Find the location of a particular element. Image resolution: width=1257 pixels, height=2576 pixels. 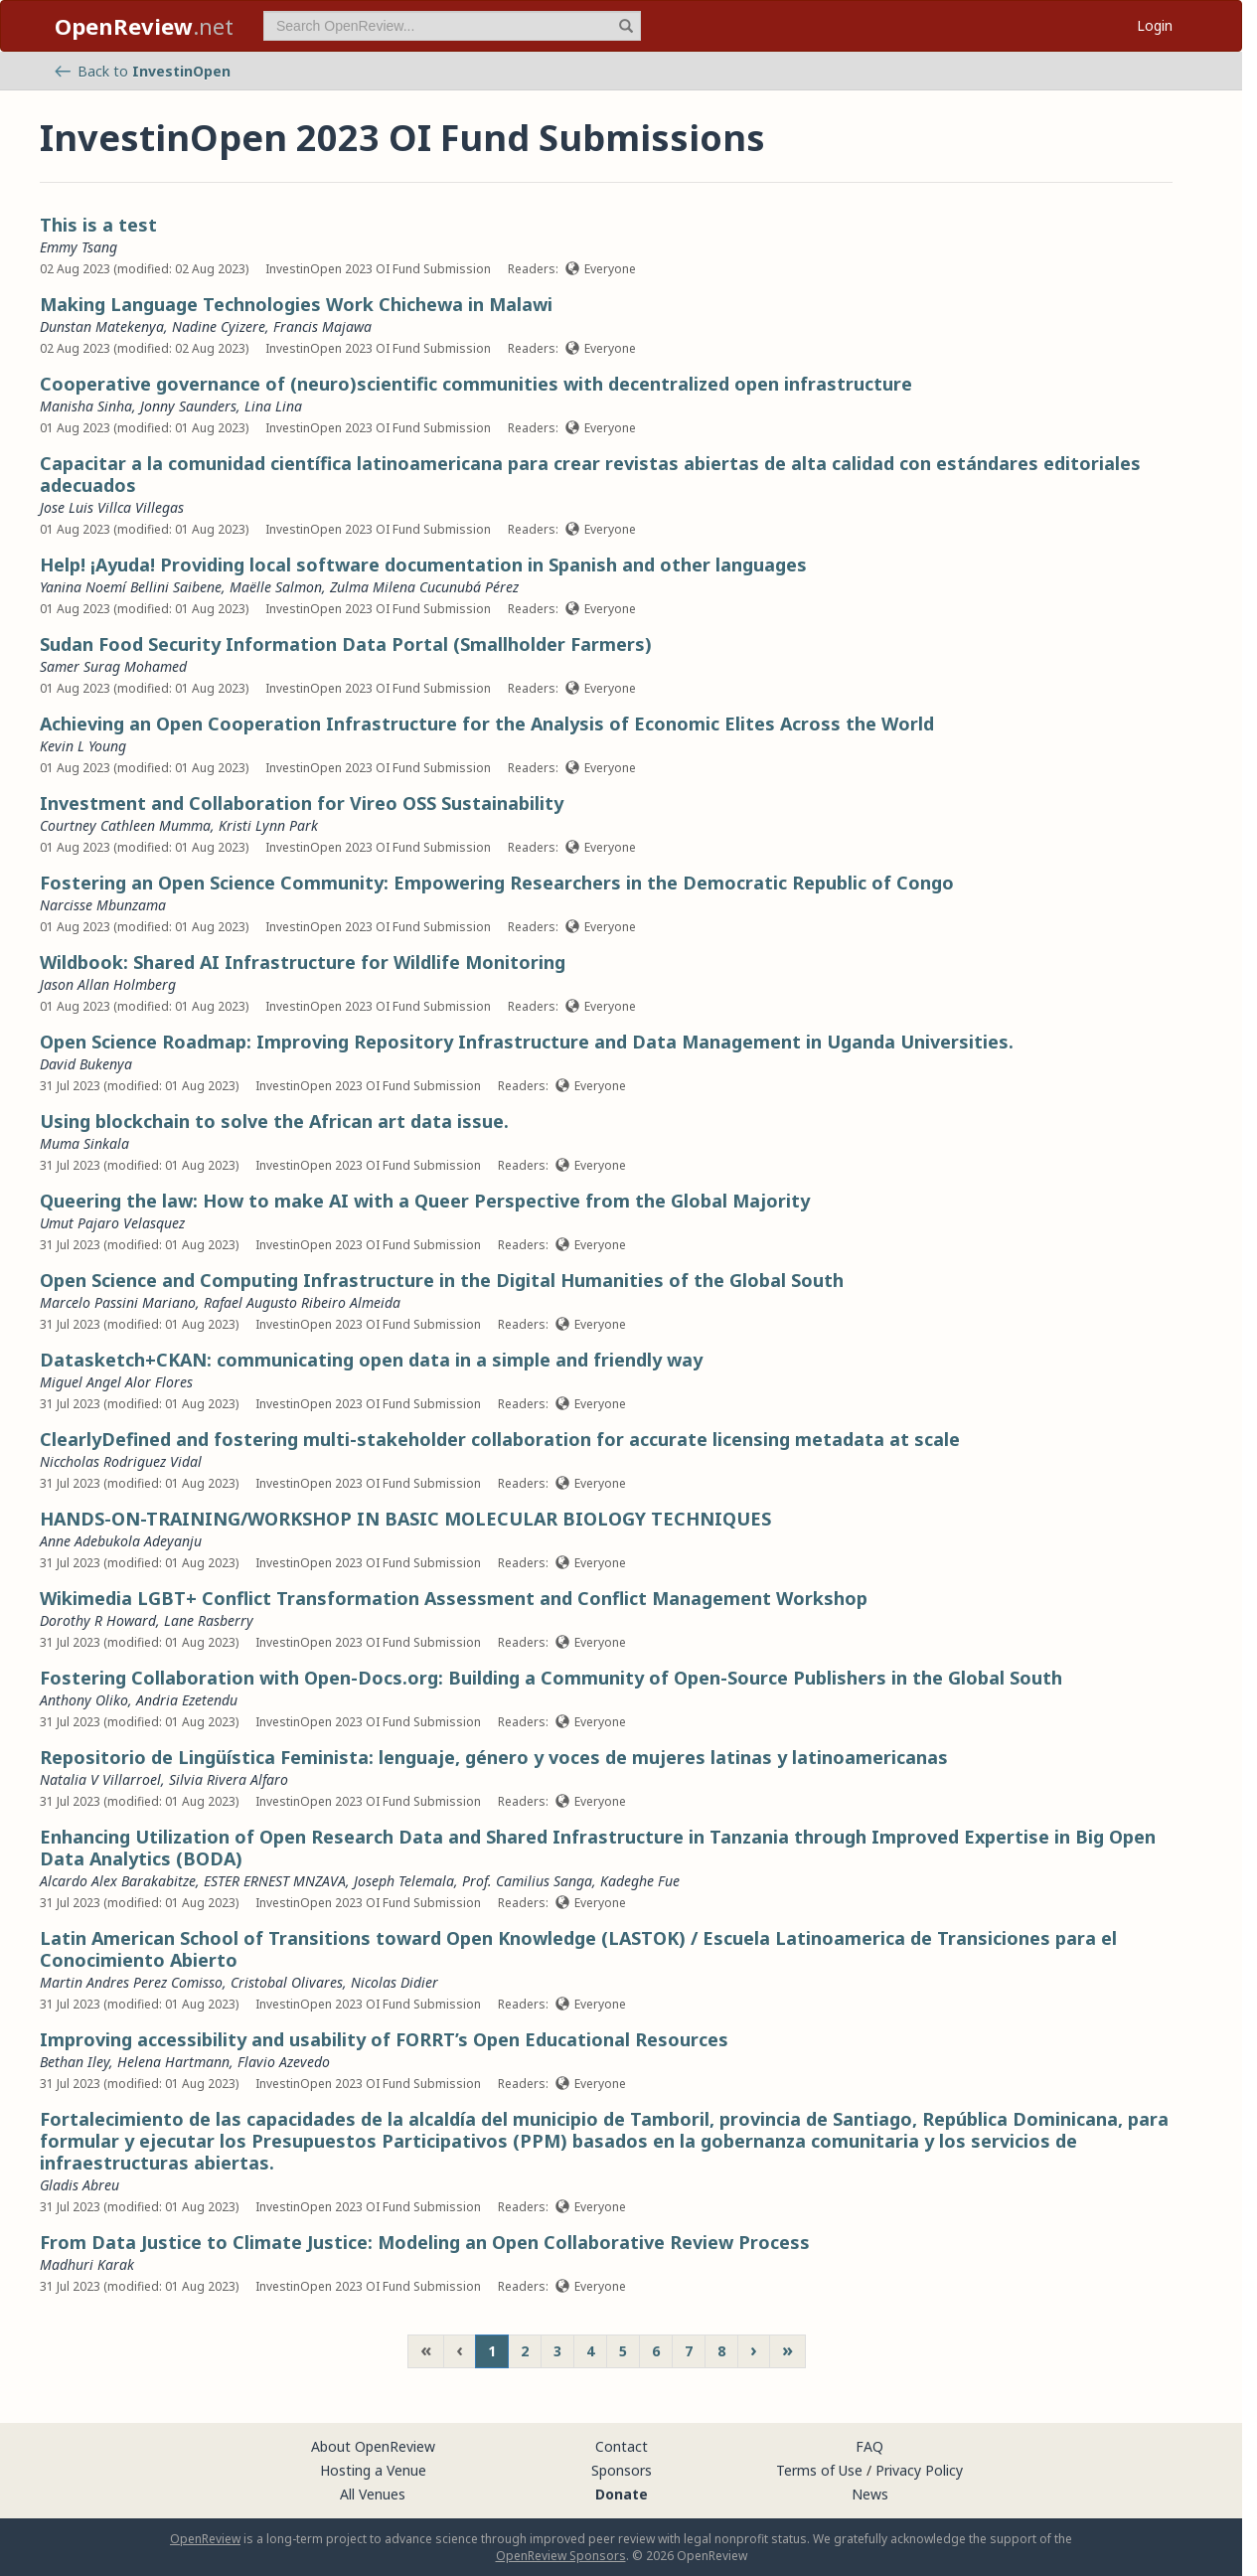

HANDS-ON-TRAINING/WORKSHOP IN BASIC MOLECULAR BIOLOGY TECHNIQUES is located at coordinates (405, 1518).